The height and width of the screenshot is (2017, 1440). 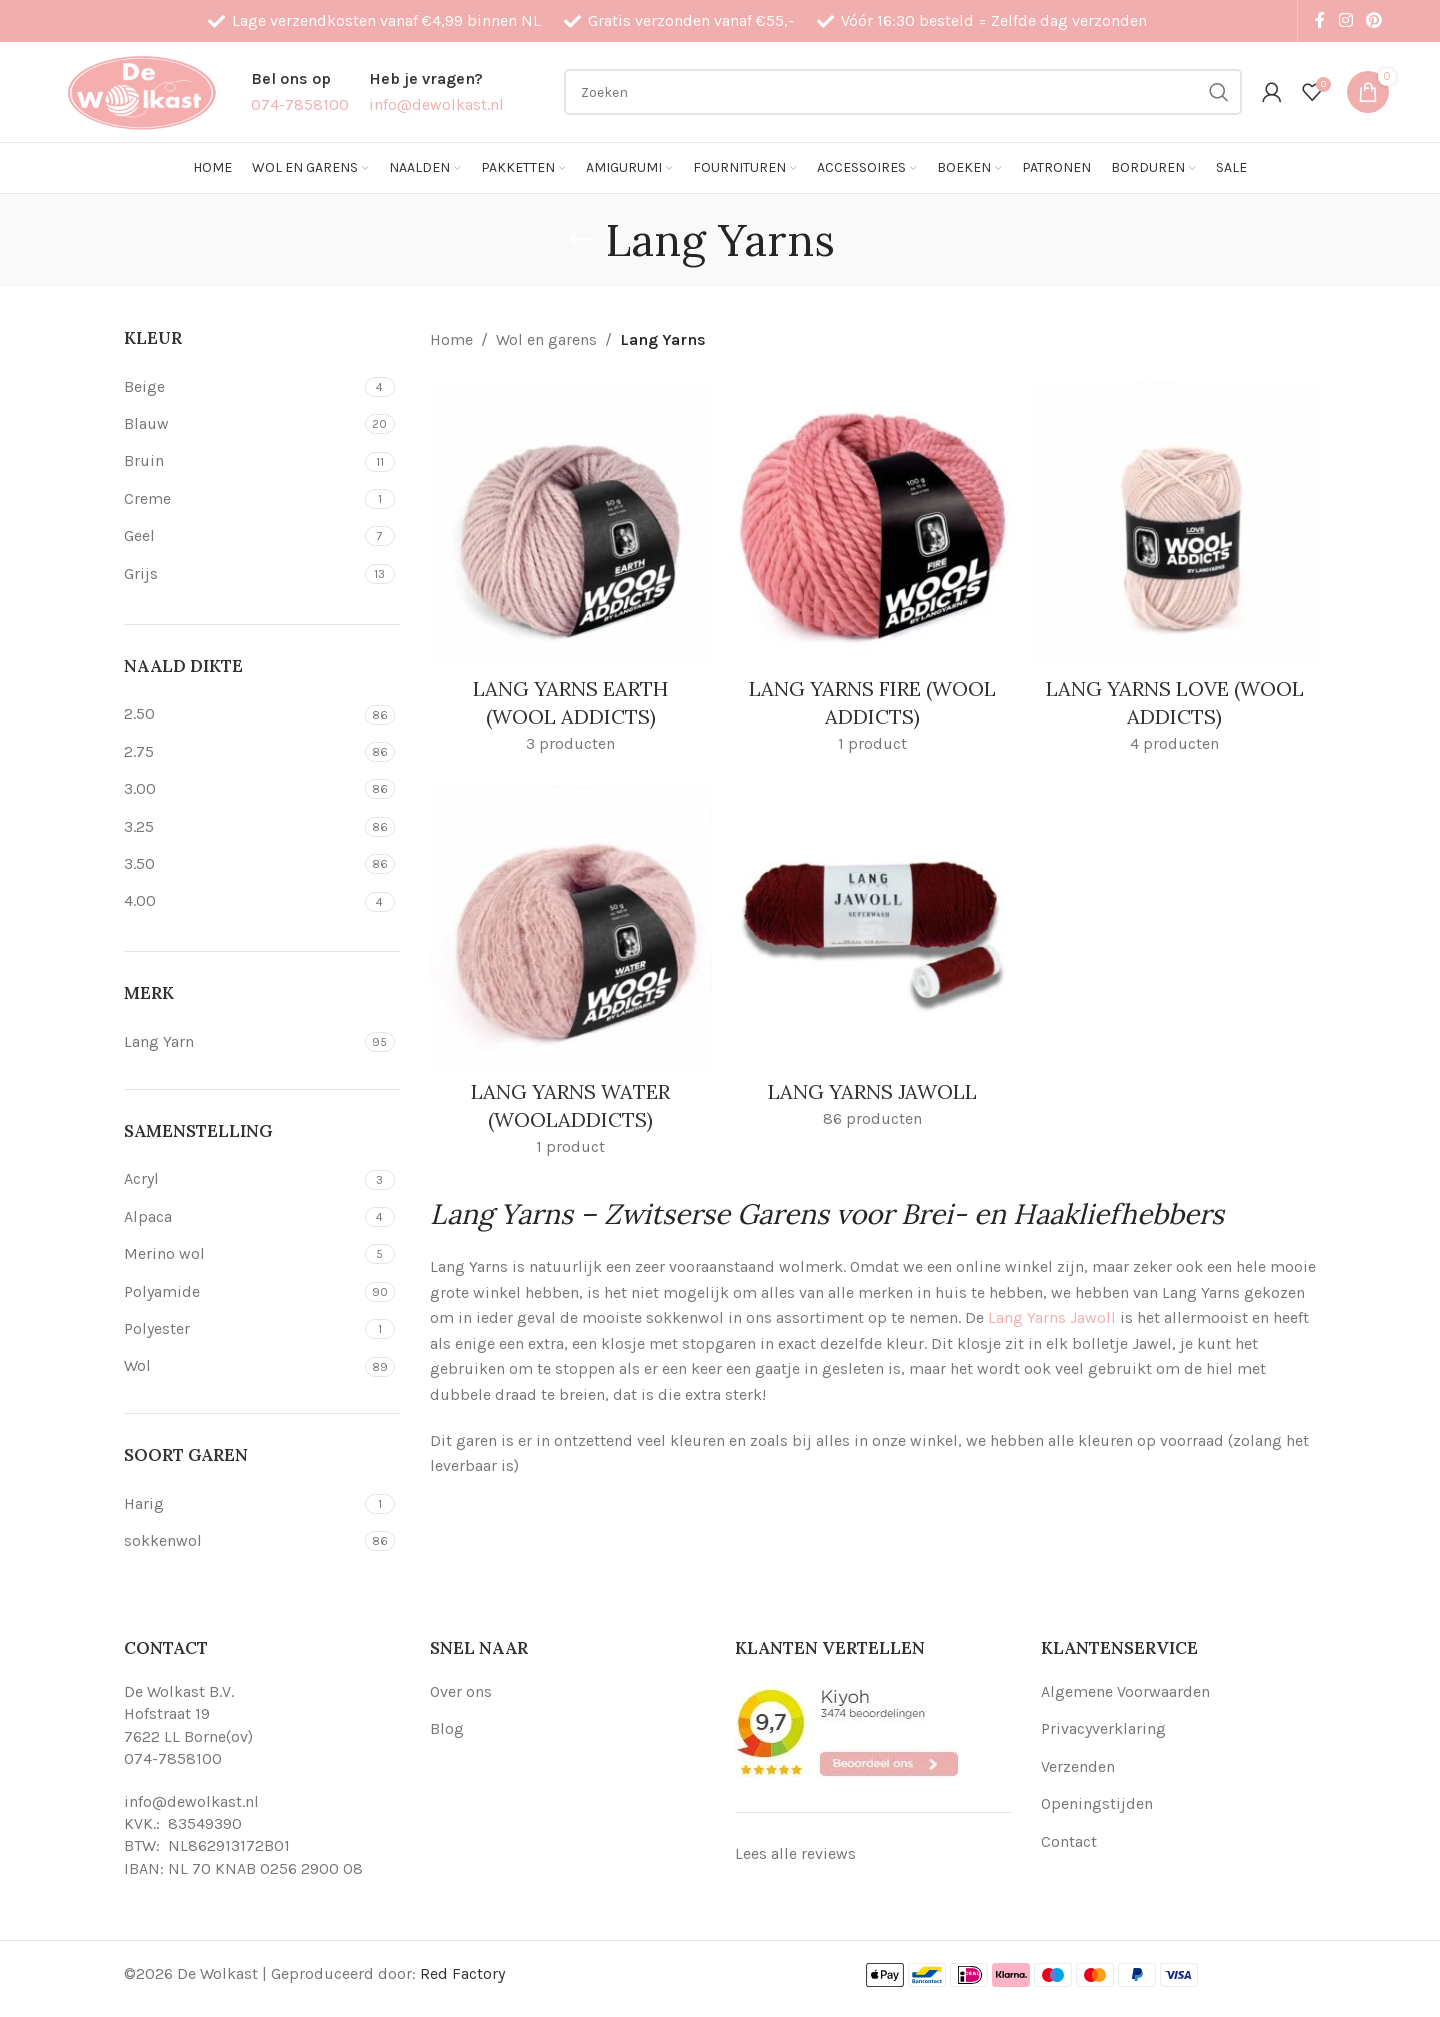 I want to click on [Filter by Alpaca], so click(x=242, y=1217).